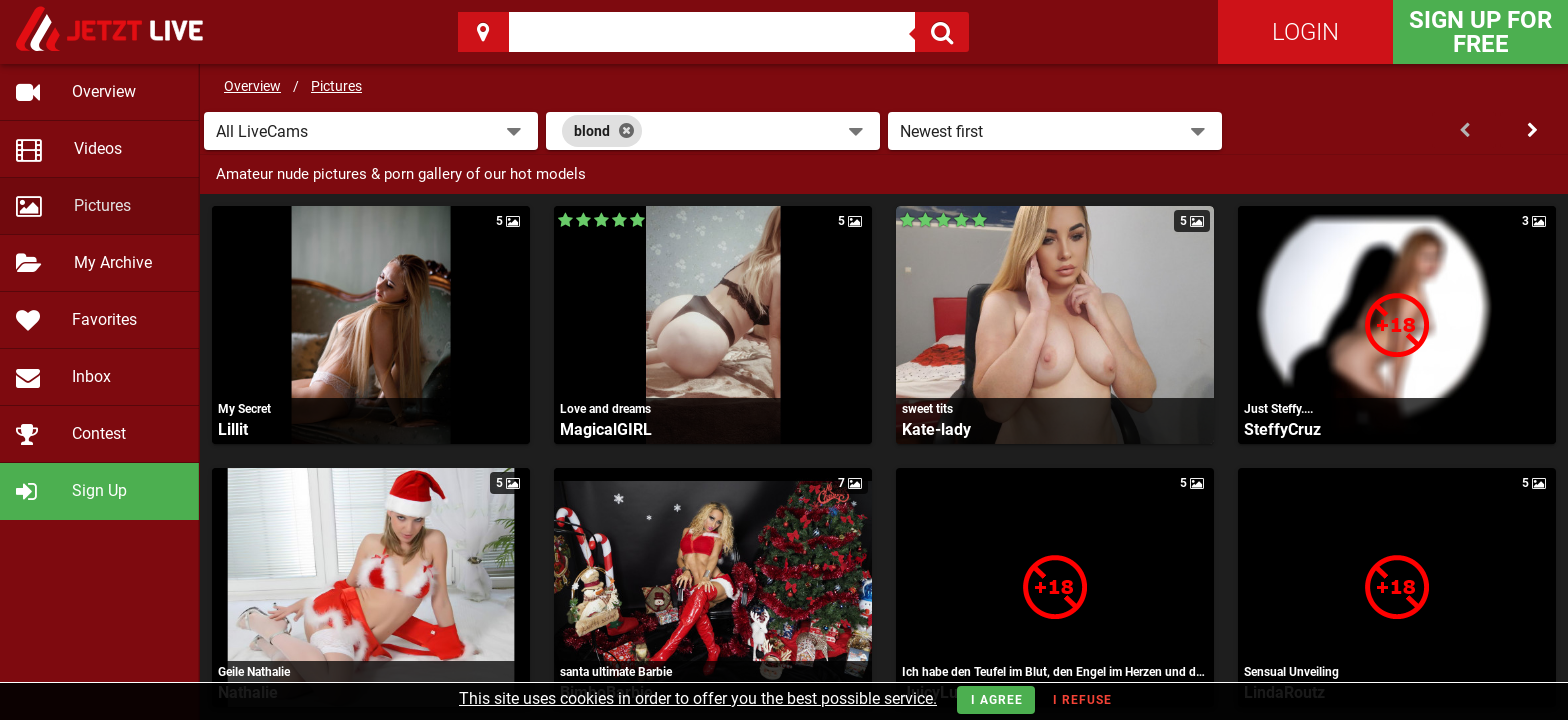 The image size is (1568, 720). What do you see at coordinates (1055, 672) in the screenshot?
I see `Ich habe den Teufel im Blut, den Engel im Herzen und den absoluten Wahnsinn im Kopf!` at bounding box center [1055, 672].